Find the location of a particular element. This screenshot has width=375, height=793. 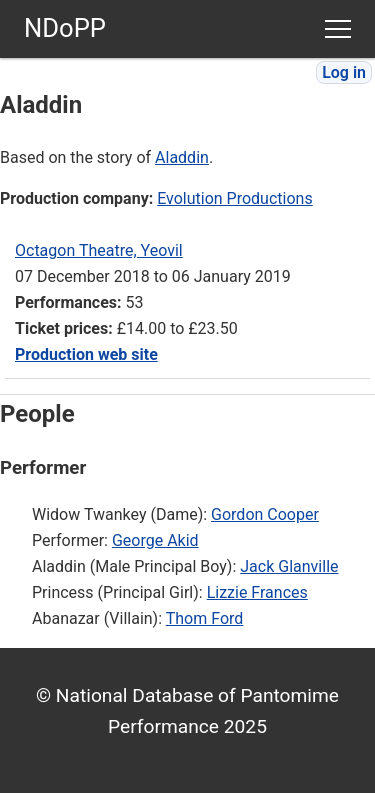

Evolution Productions is located at coordinates (234, 198).